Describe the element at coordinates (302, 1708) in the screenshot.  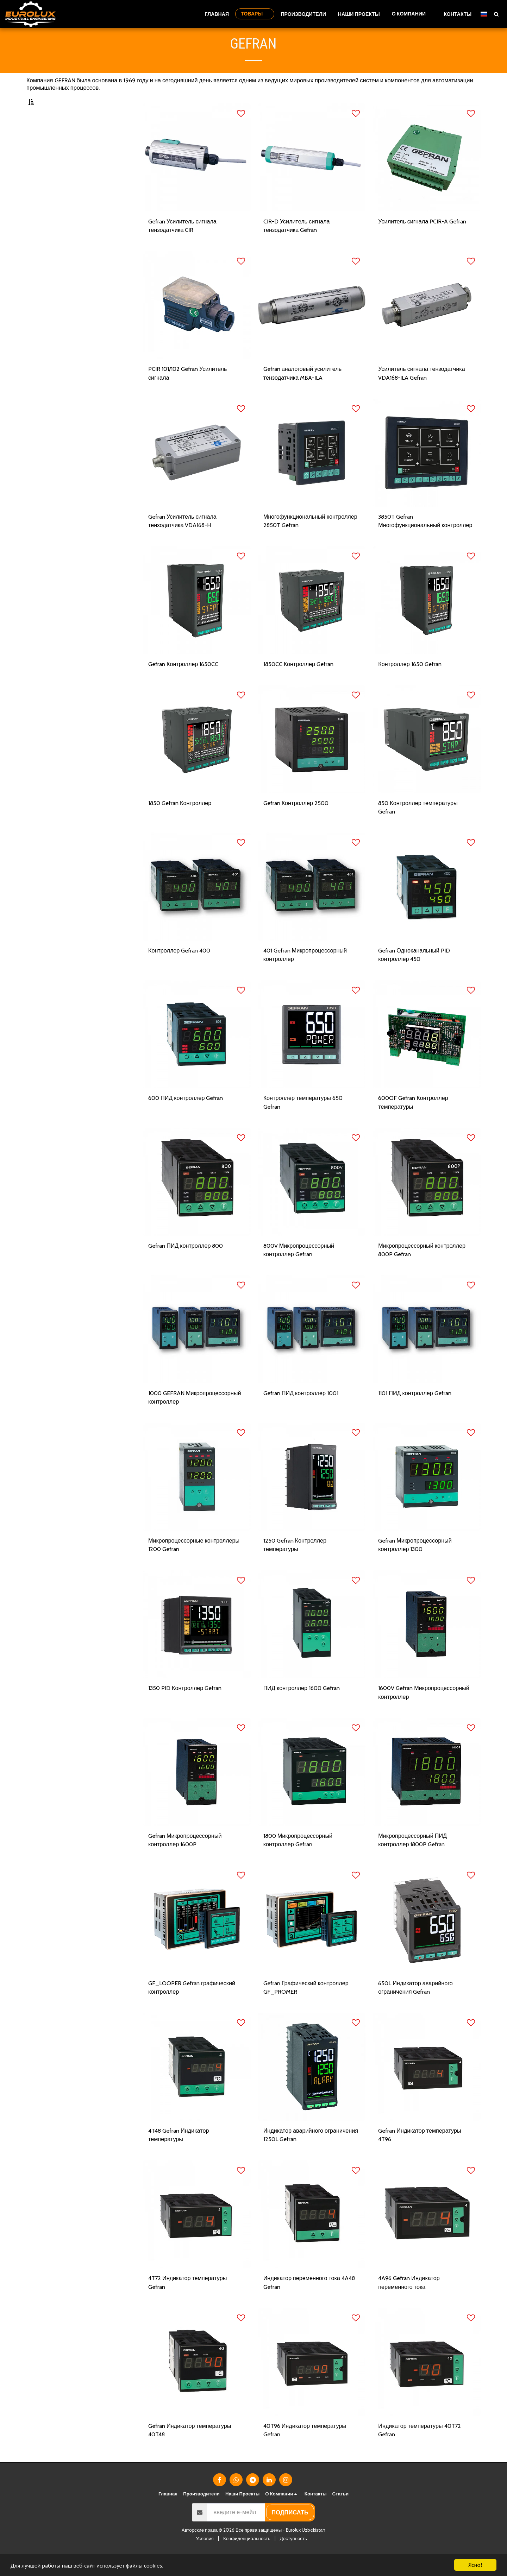
I see `ПИД контроллер 1600 Gefran` at that location.